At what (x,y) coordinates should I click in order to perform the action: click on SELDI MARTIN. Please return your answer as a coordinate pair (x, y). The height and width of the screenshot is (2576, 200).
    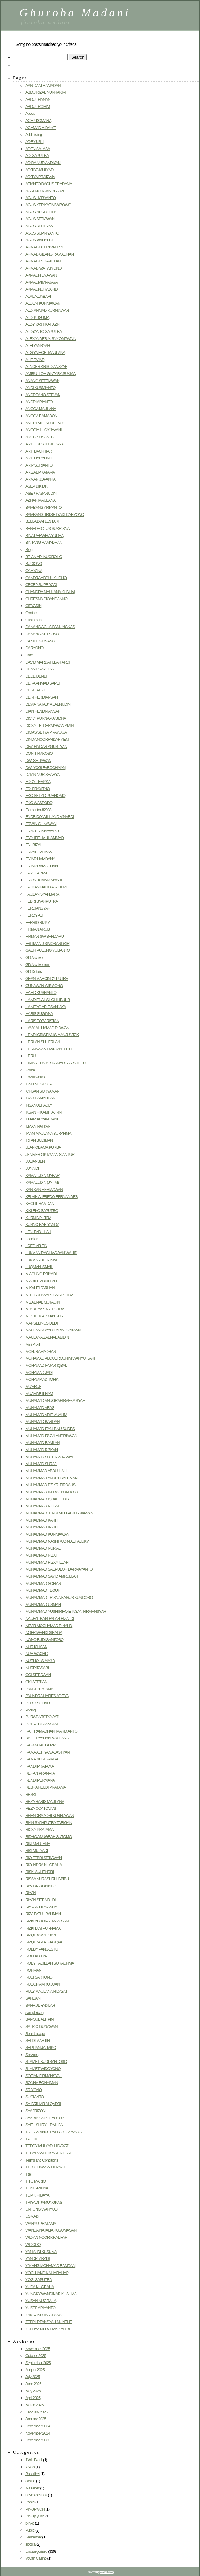
    Looking at the image, I should click on (37, 2040).